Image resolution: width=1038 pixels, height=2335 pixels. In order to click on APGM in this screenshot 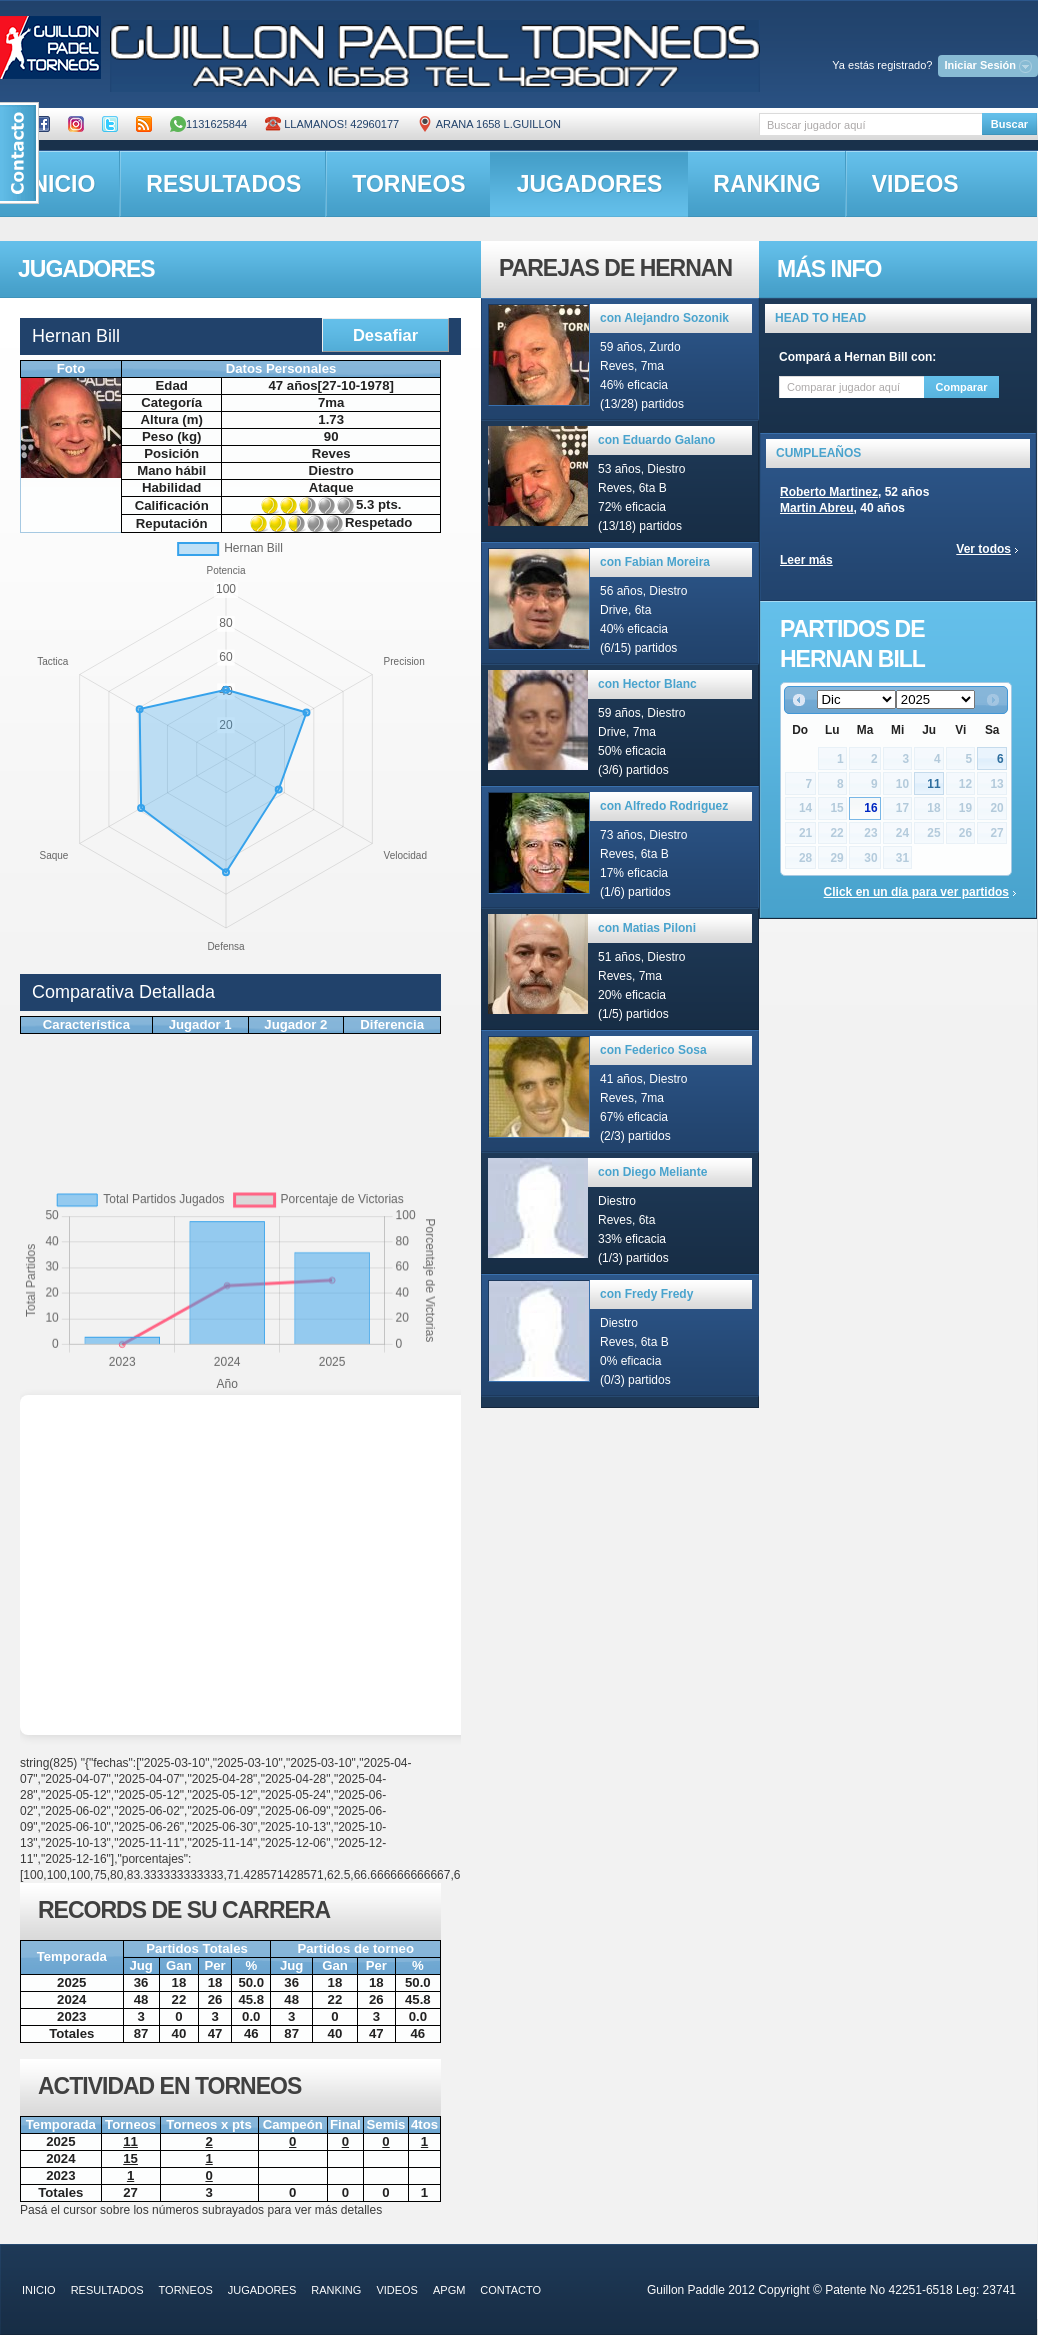, I will do `click(449, 2290)`.